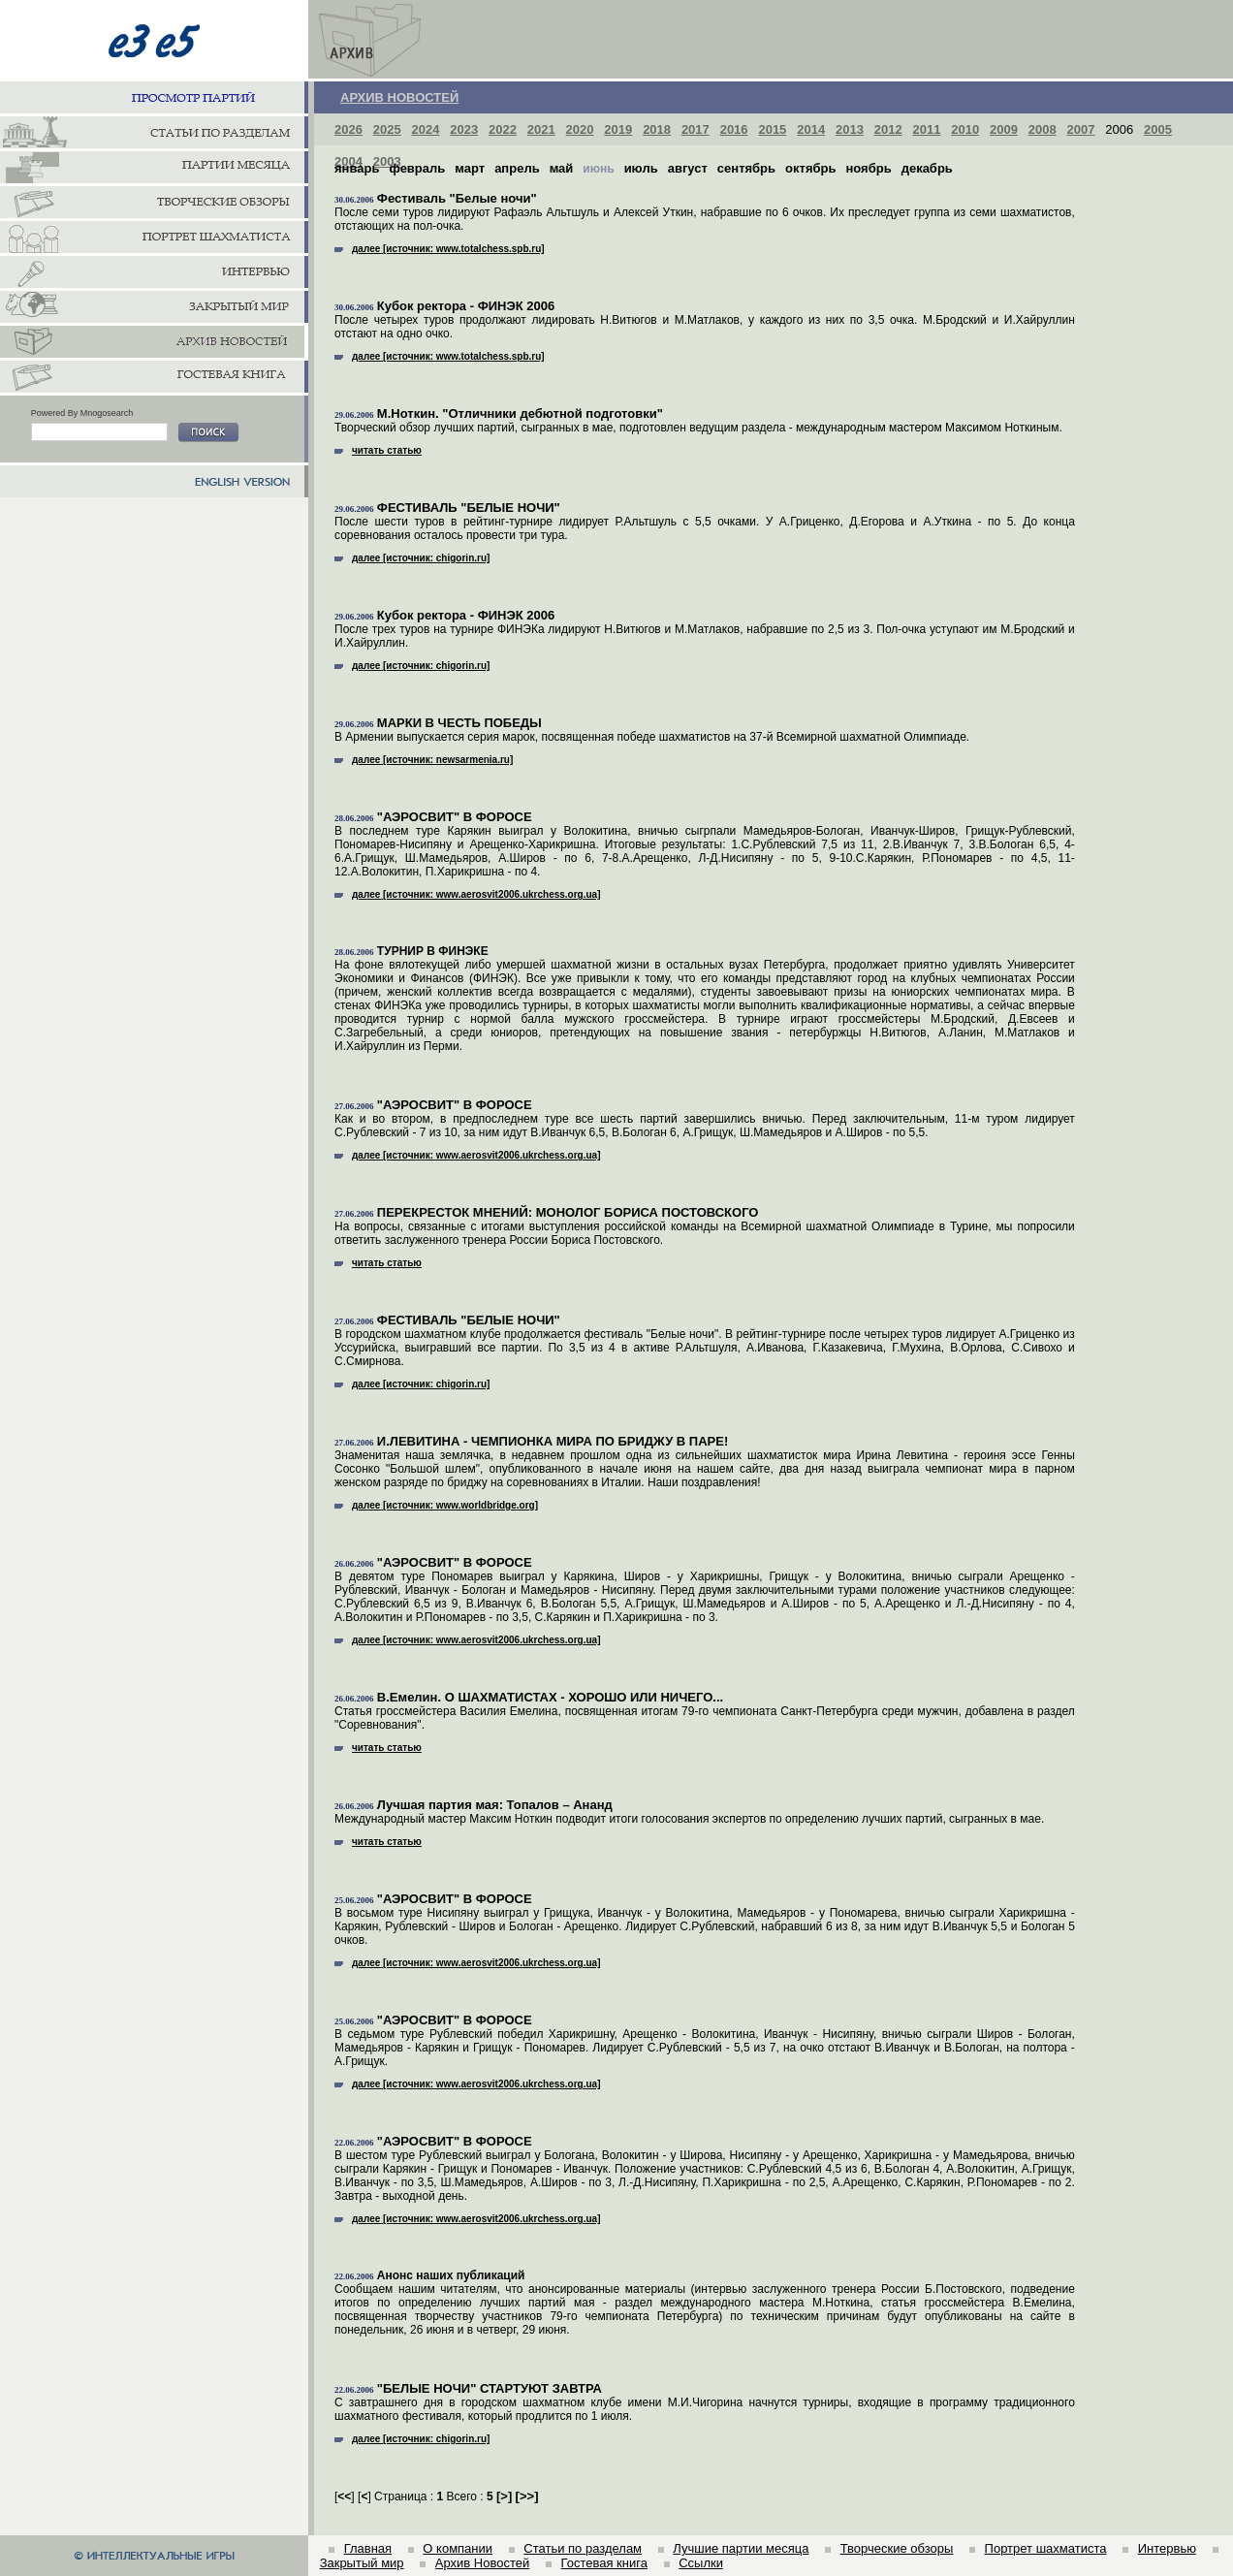 The height and width of the screenshot is (2576, 1233). What do you see at coordinates (459, 723) in the screenshot?
I see `МАРКИ В ЧЕСТЬ ПОБЕДЫ` at bounding box center [459, 723].